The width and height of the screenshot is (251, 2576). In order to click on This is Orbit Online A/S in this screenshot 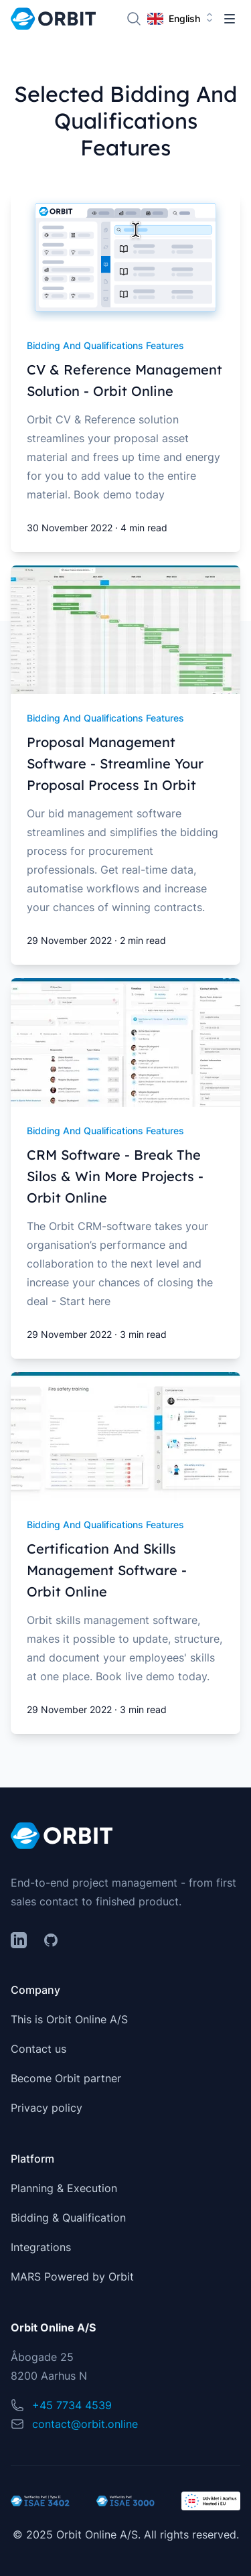, I will do `click(69, 2019)`.